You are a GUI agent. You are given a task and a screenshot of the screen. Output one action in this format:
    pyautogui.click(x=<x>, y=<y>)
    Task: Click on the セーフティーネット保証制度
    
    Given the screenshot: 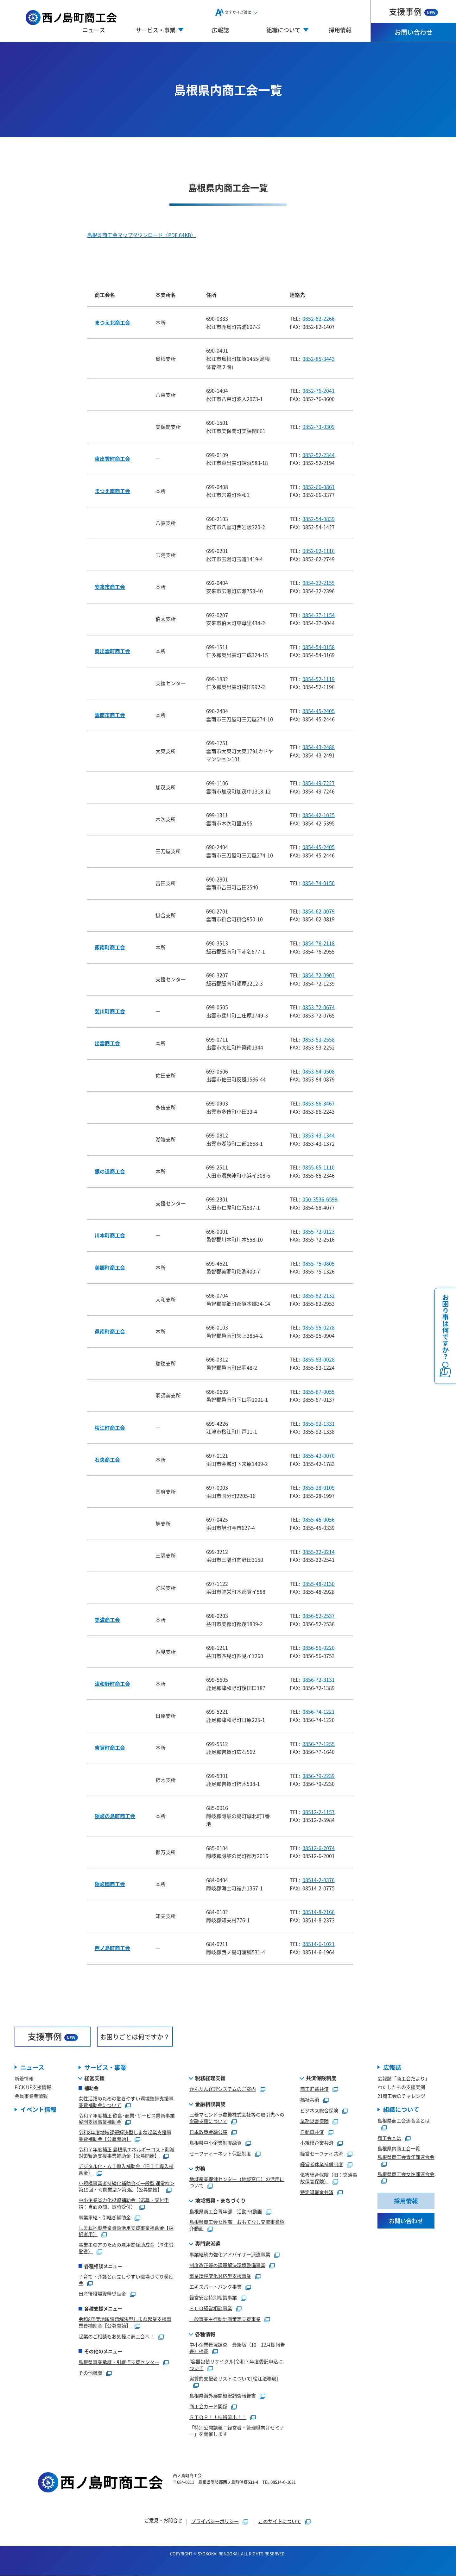 What is the action you would take?
    pyautogui.click(x=220, y=2153)
    